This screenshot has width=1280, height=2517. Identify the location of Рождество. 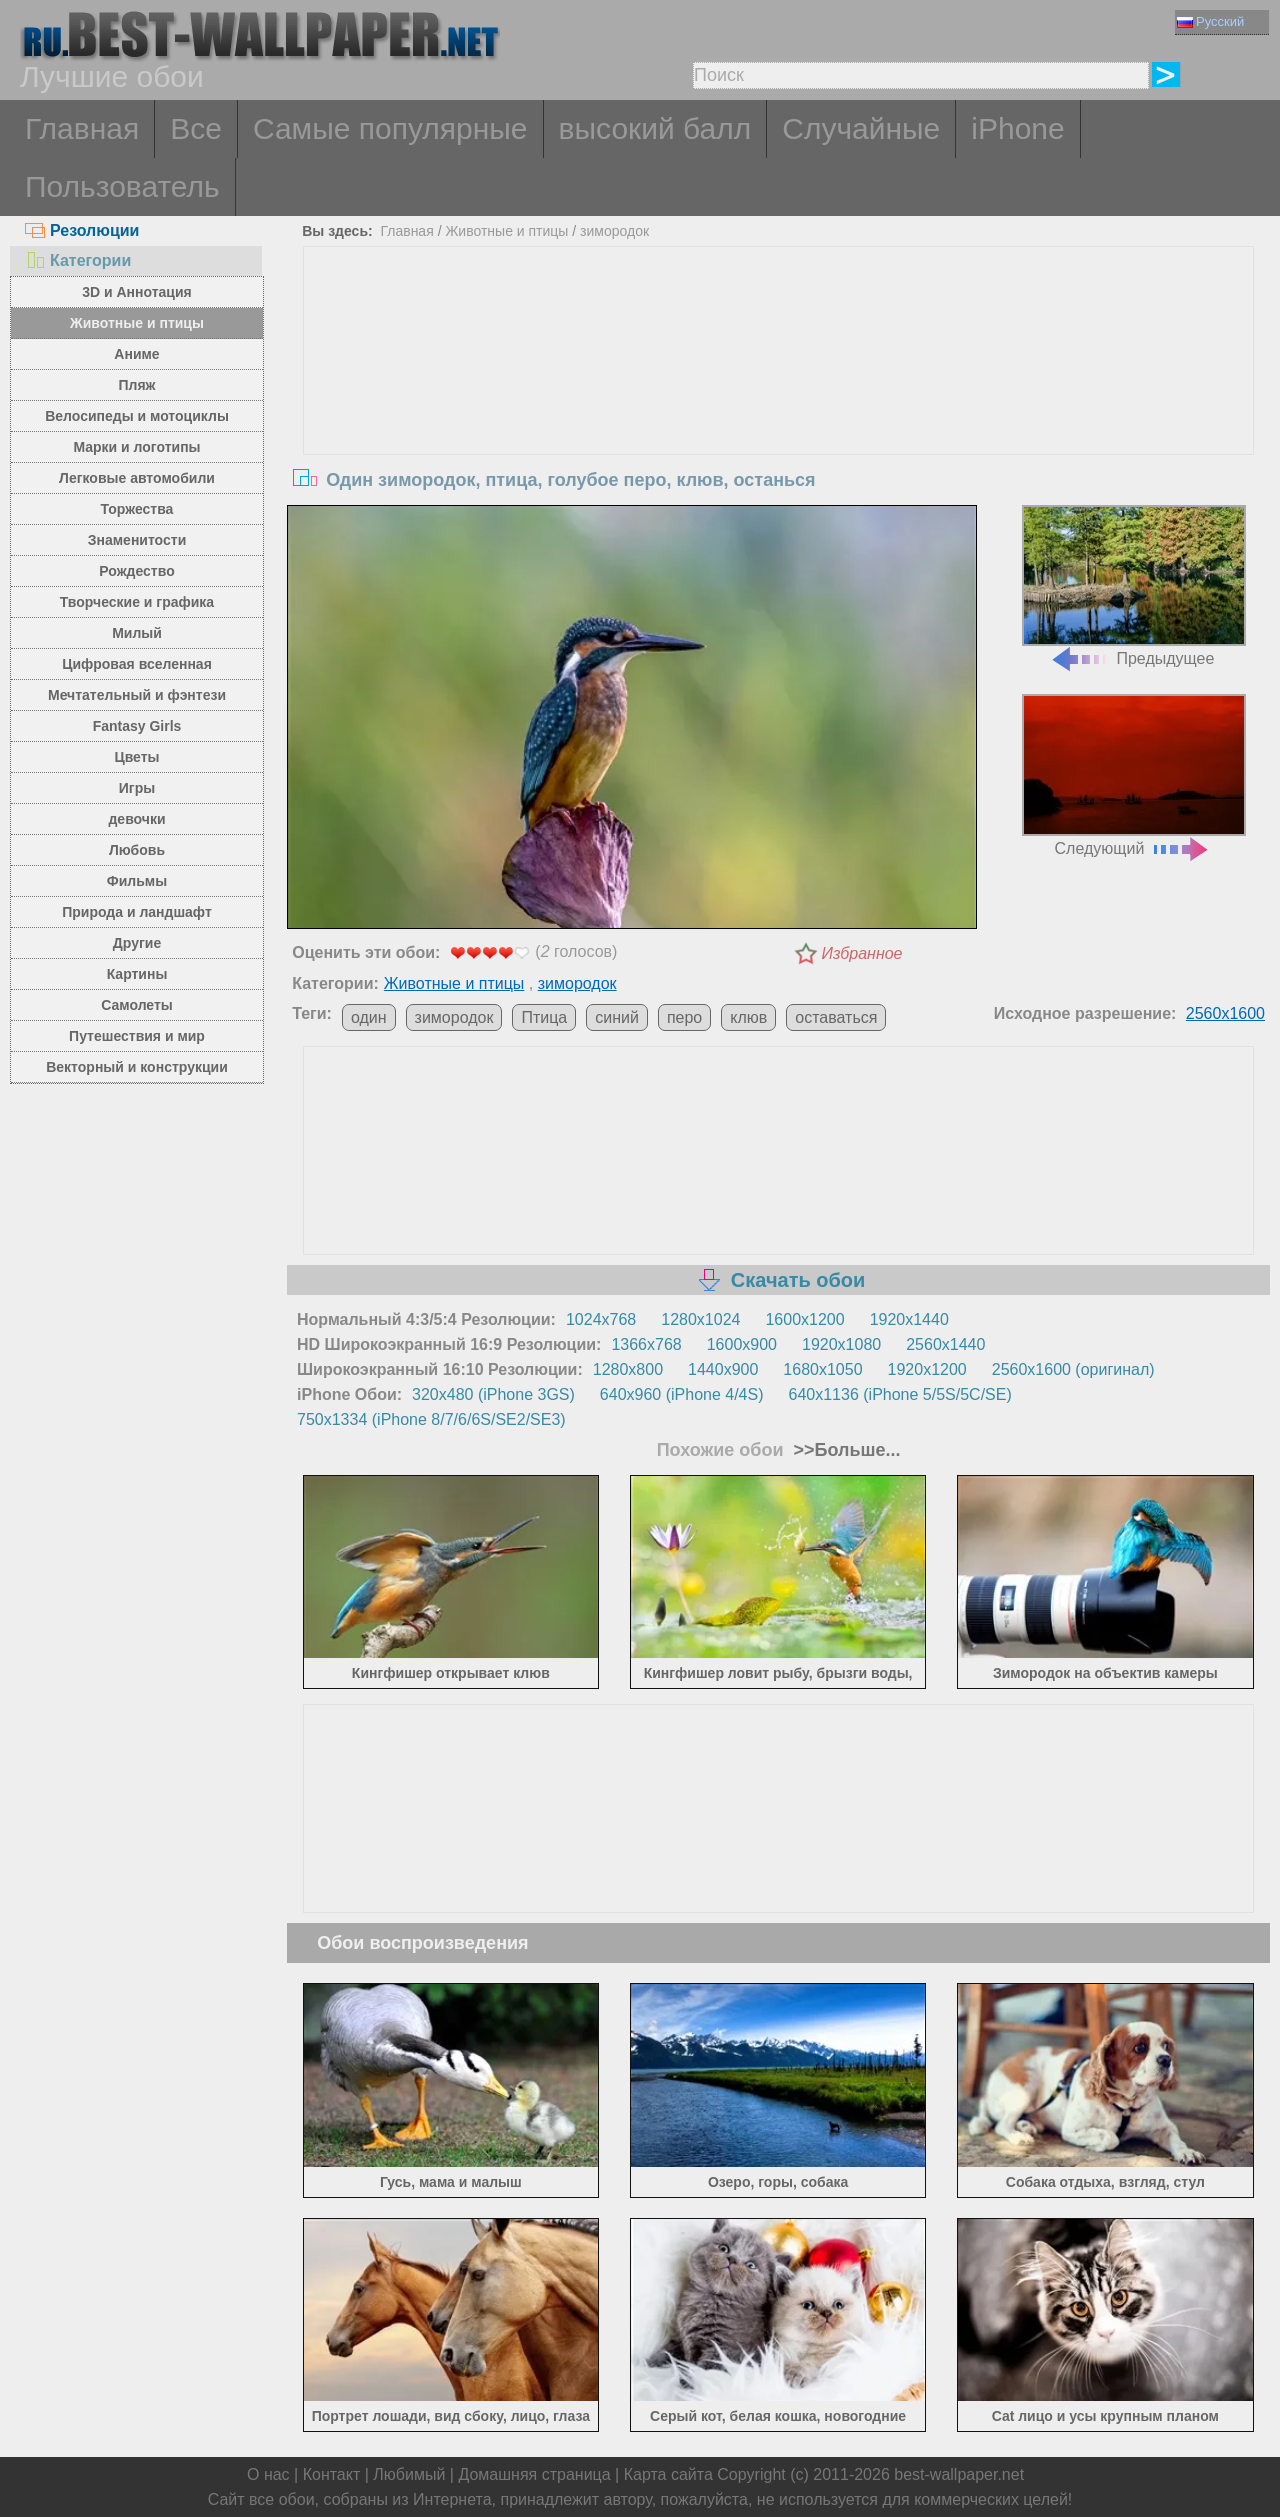
(136, 571).